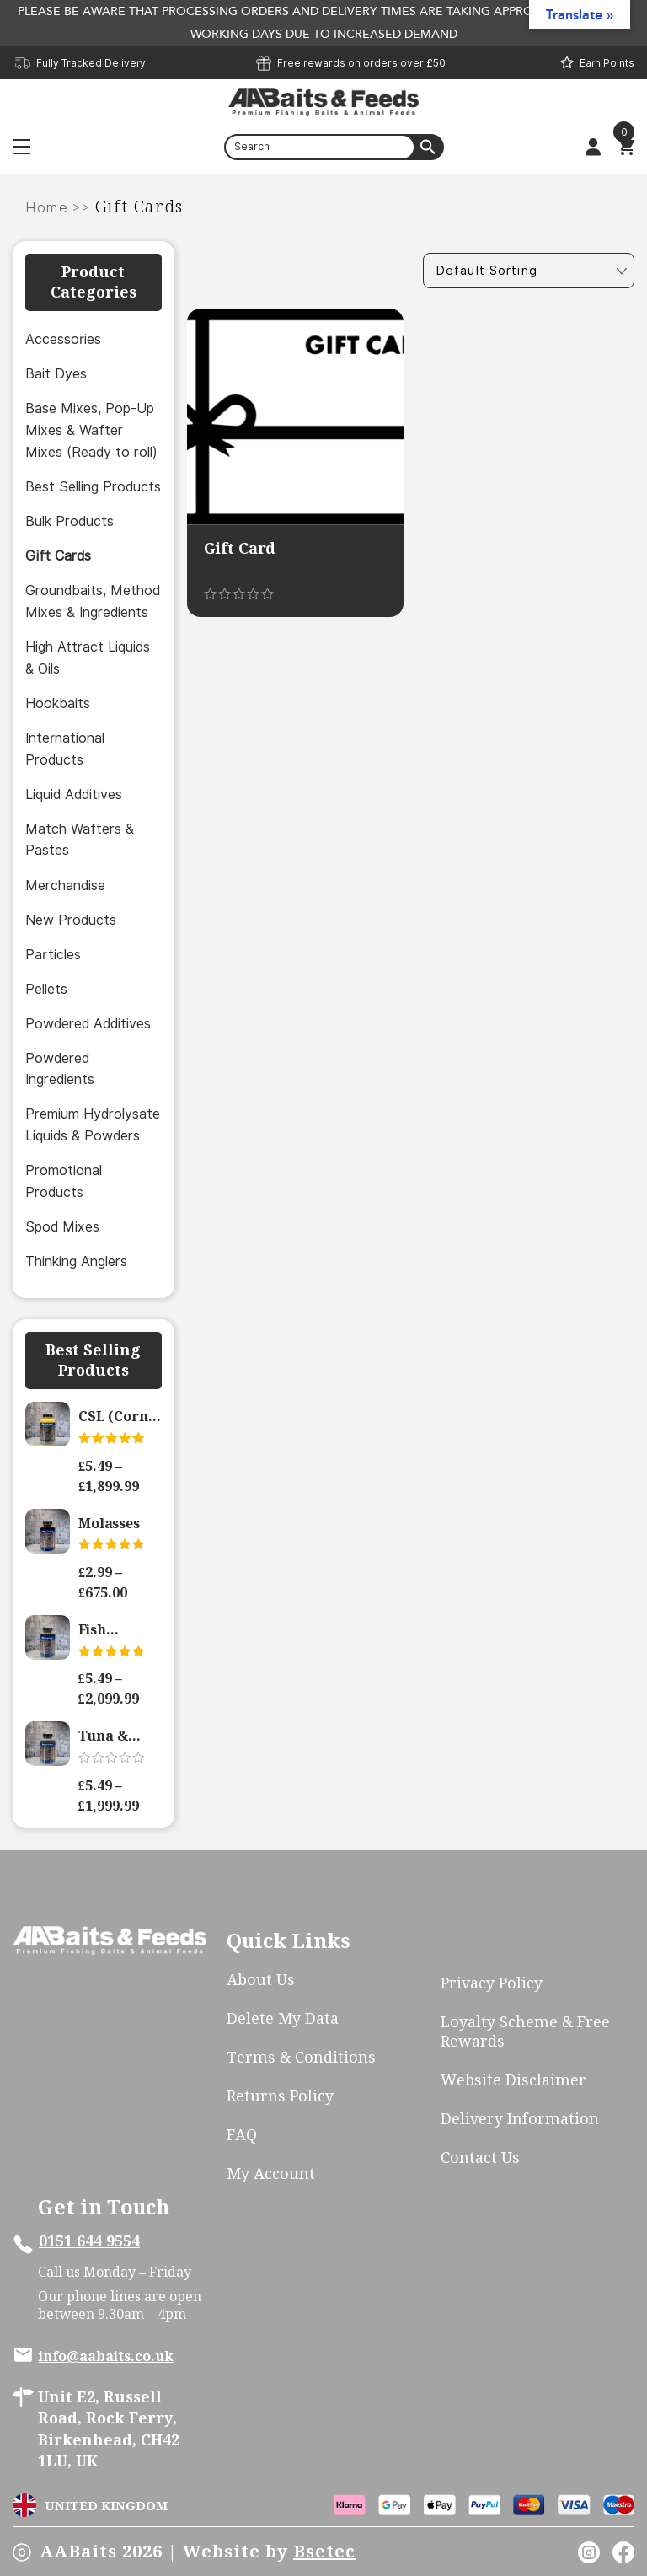 The image size is (647, 2576). Describe the element at coordinates (58, 556) in the screenshot. I see `Gift Cards` at that location.